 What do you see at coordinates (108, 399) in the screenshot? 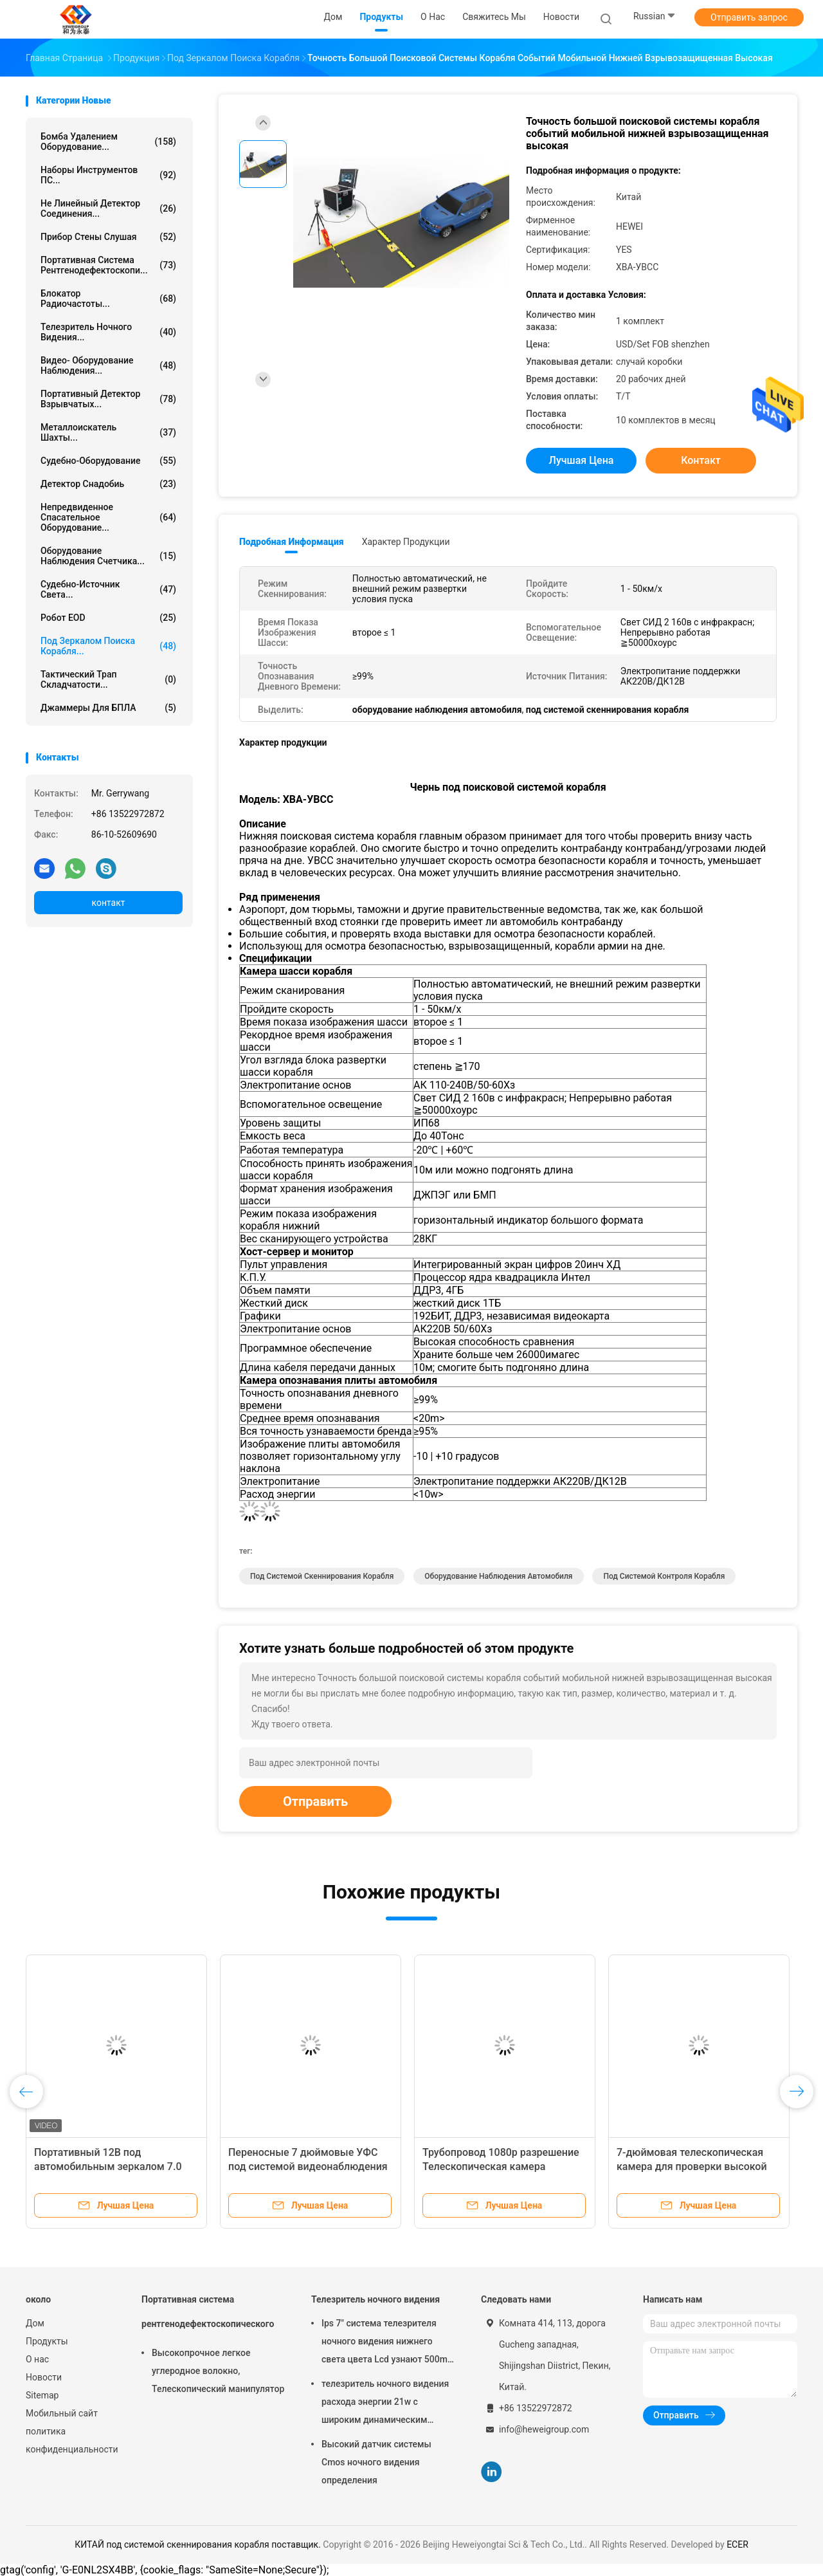
I see `Портативный детектор взрывчатых...` at bounding box center [108, 399].